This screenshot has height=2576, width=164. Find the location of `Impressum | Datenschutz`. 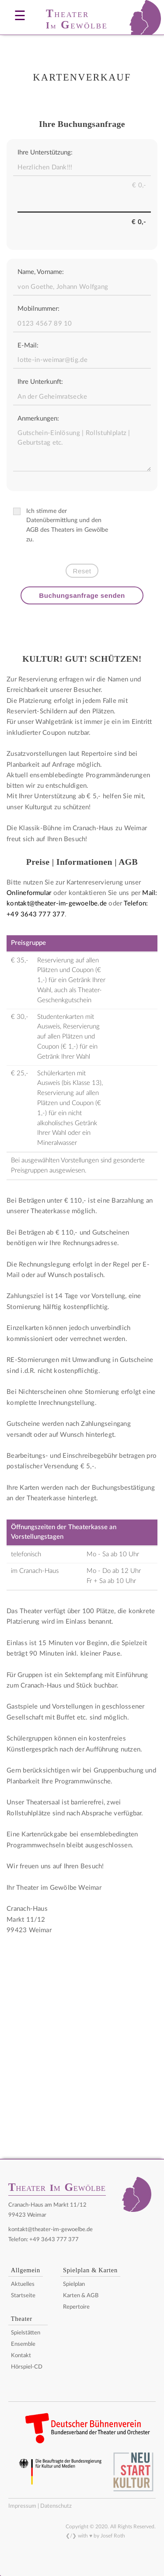

Impressum | Datenschutz is located at coordinates (40, 2506).